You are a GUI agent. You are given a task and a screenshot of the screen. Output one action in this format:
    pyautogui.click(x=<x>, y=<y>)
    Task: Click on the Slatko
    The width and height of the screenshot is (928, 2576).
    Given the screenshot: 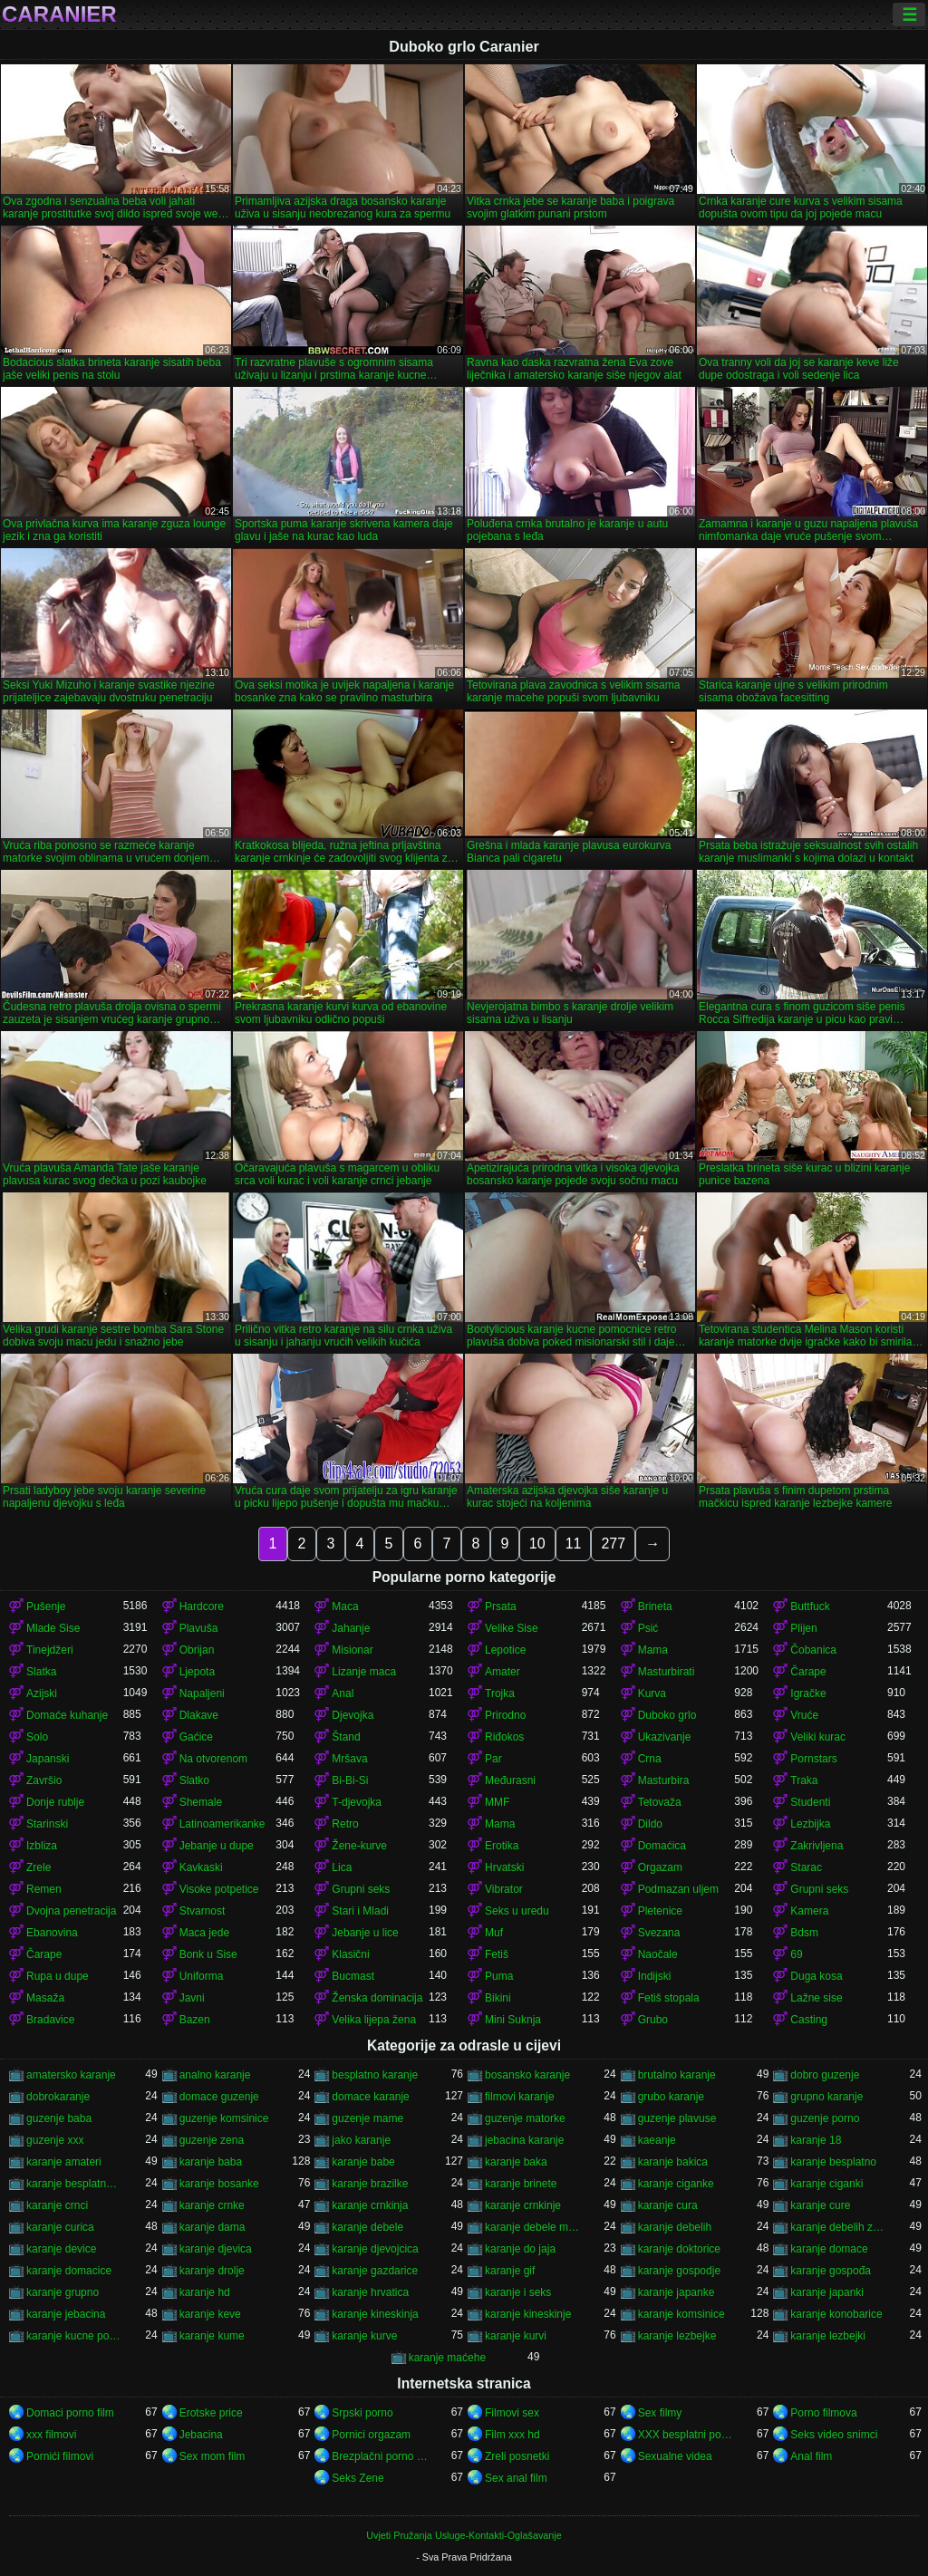 What is the action you would take?
    pyautogui.click(x=194, y=1780)
    